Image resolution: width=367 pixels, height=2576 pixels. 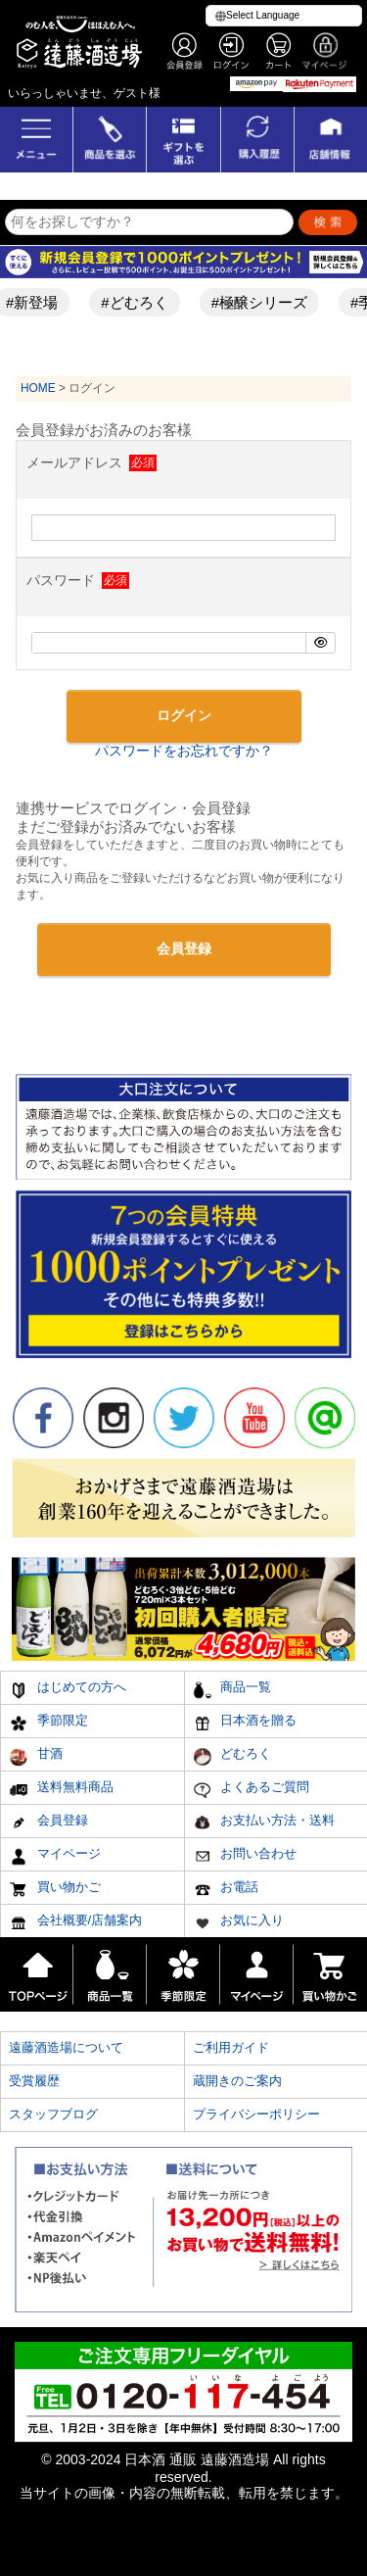 What do you see at coordinates (141, 302) in the screenshot?
I see `#どむろく` at bounding box center [141, 302].